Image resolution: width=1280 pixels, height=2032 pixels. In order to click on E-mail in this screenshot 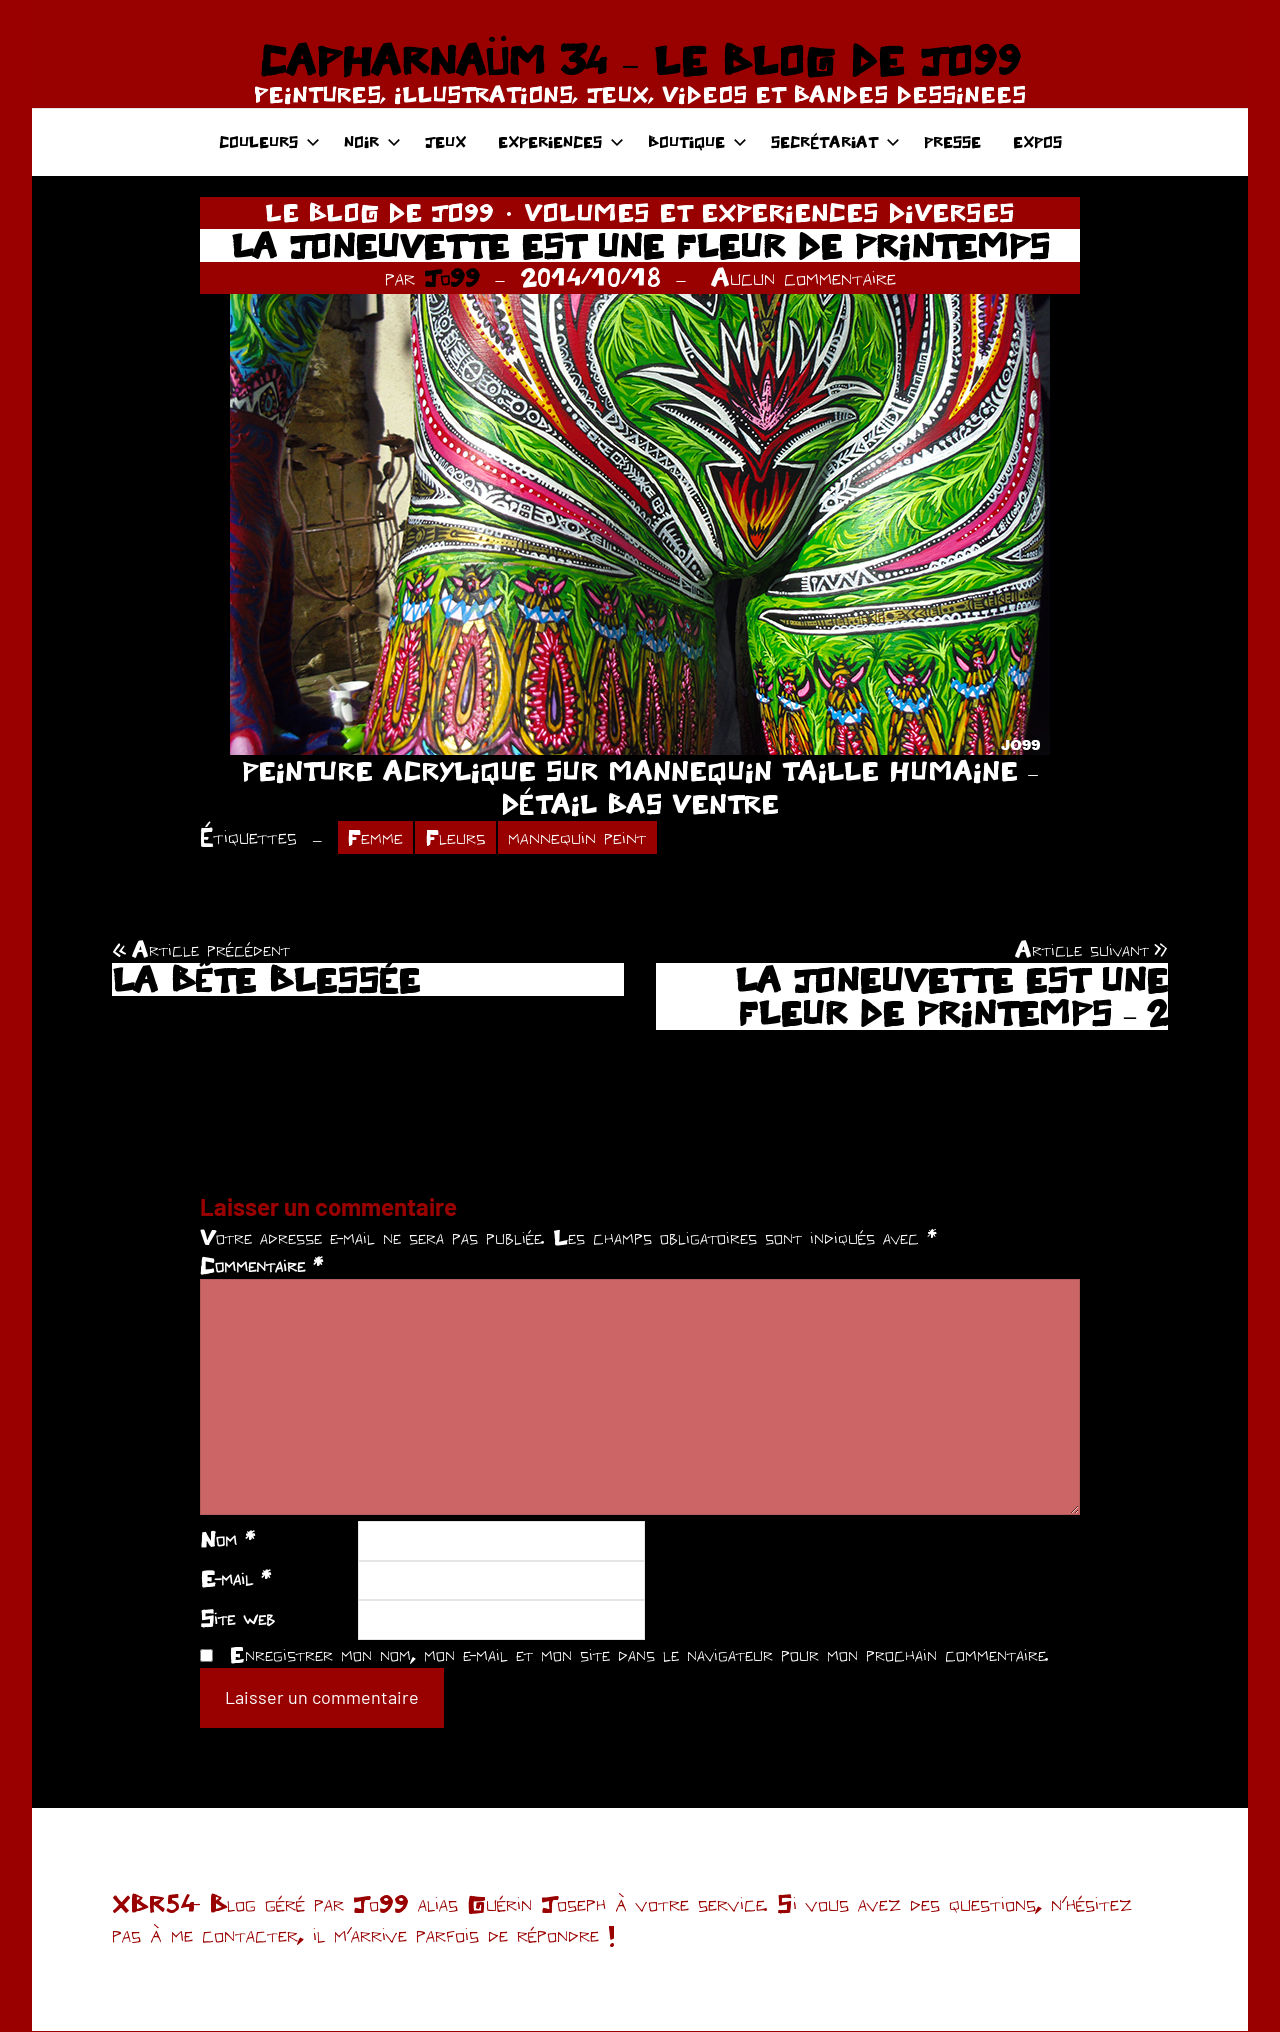, I will do `click(235, 1579)`.